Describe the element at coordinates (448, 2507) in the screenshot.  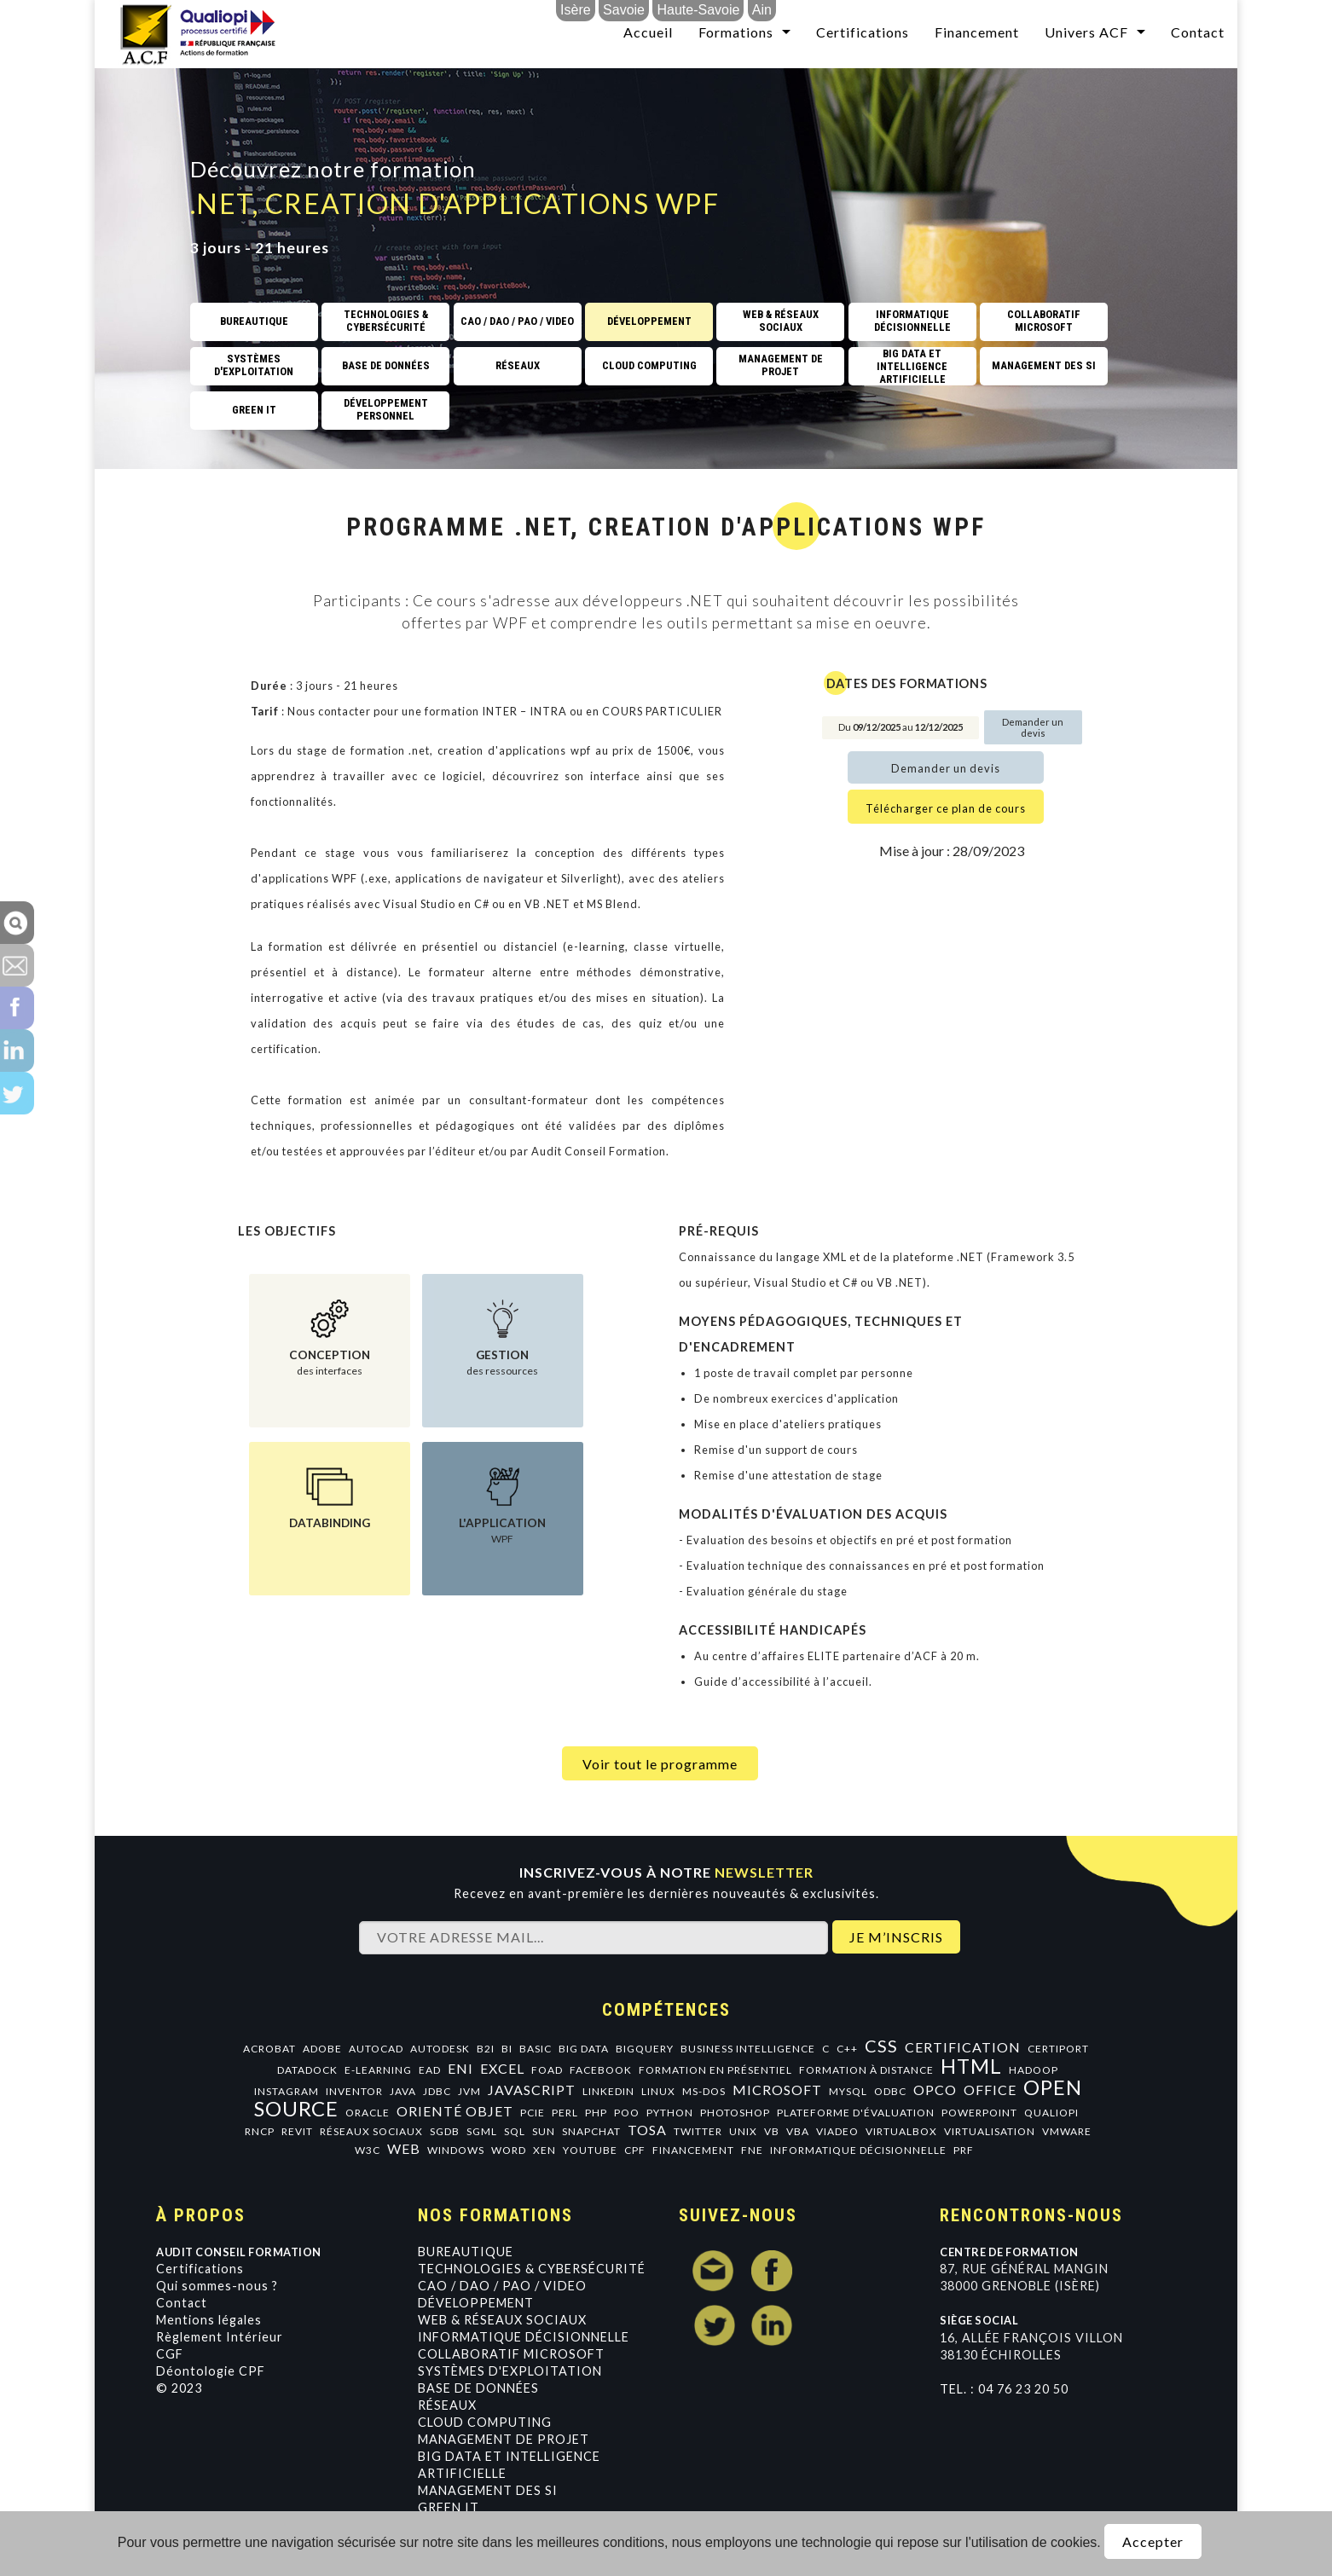
I see `GREEN IT` at that location.